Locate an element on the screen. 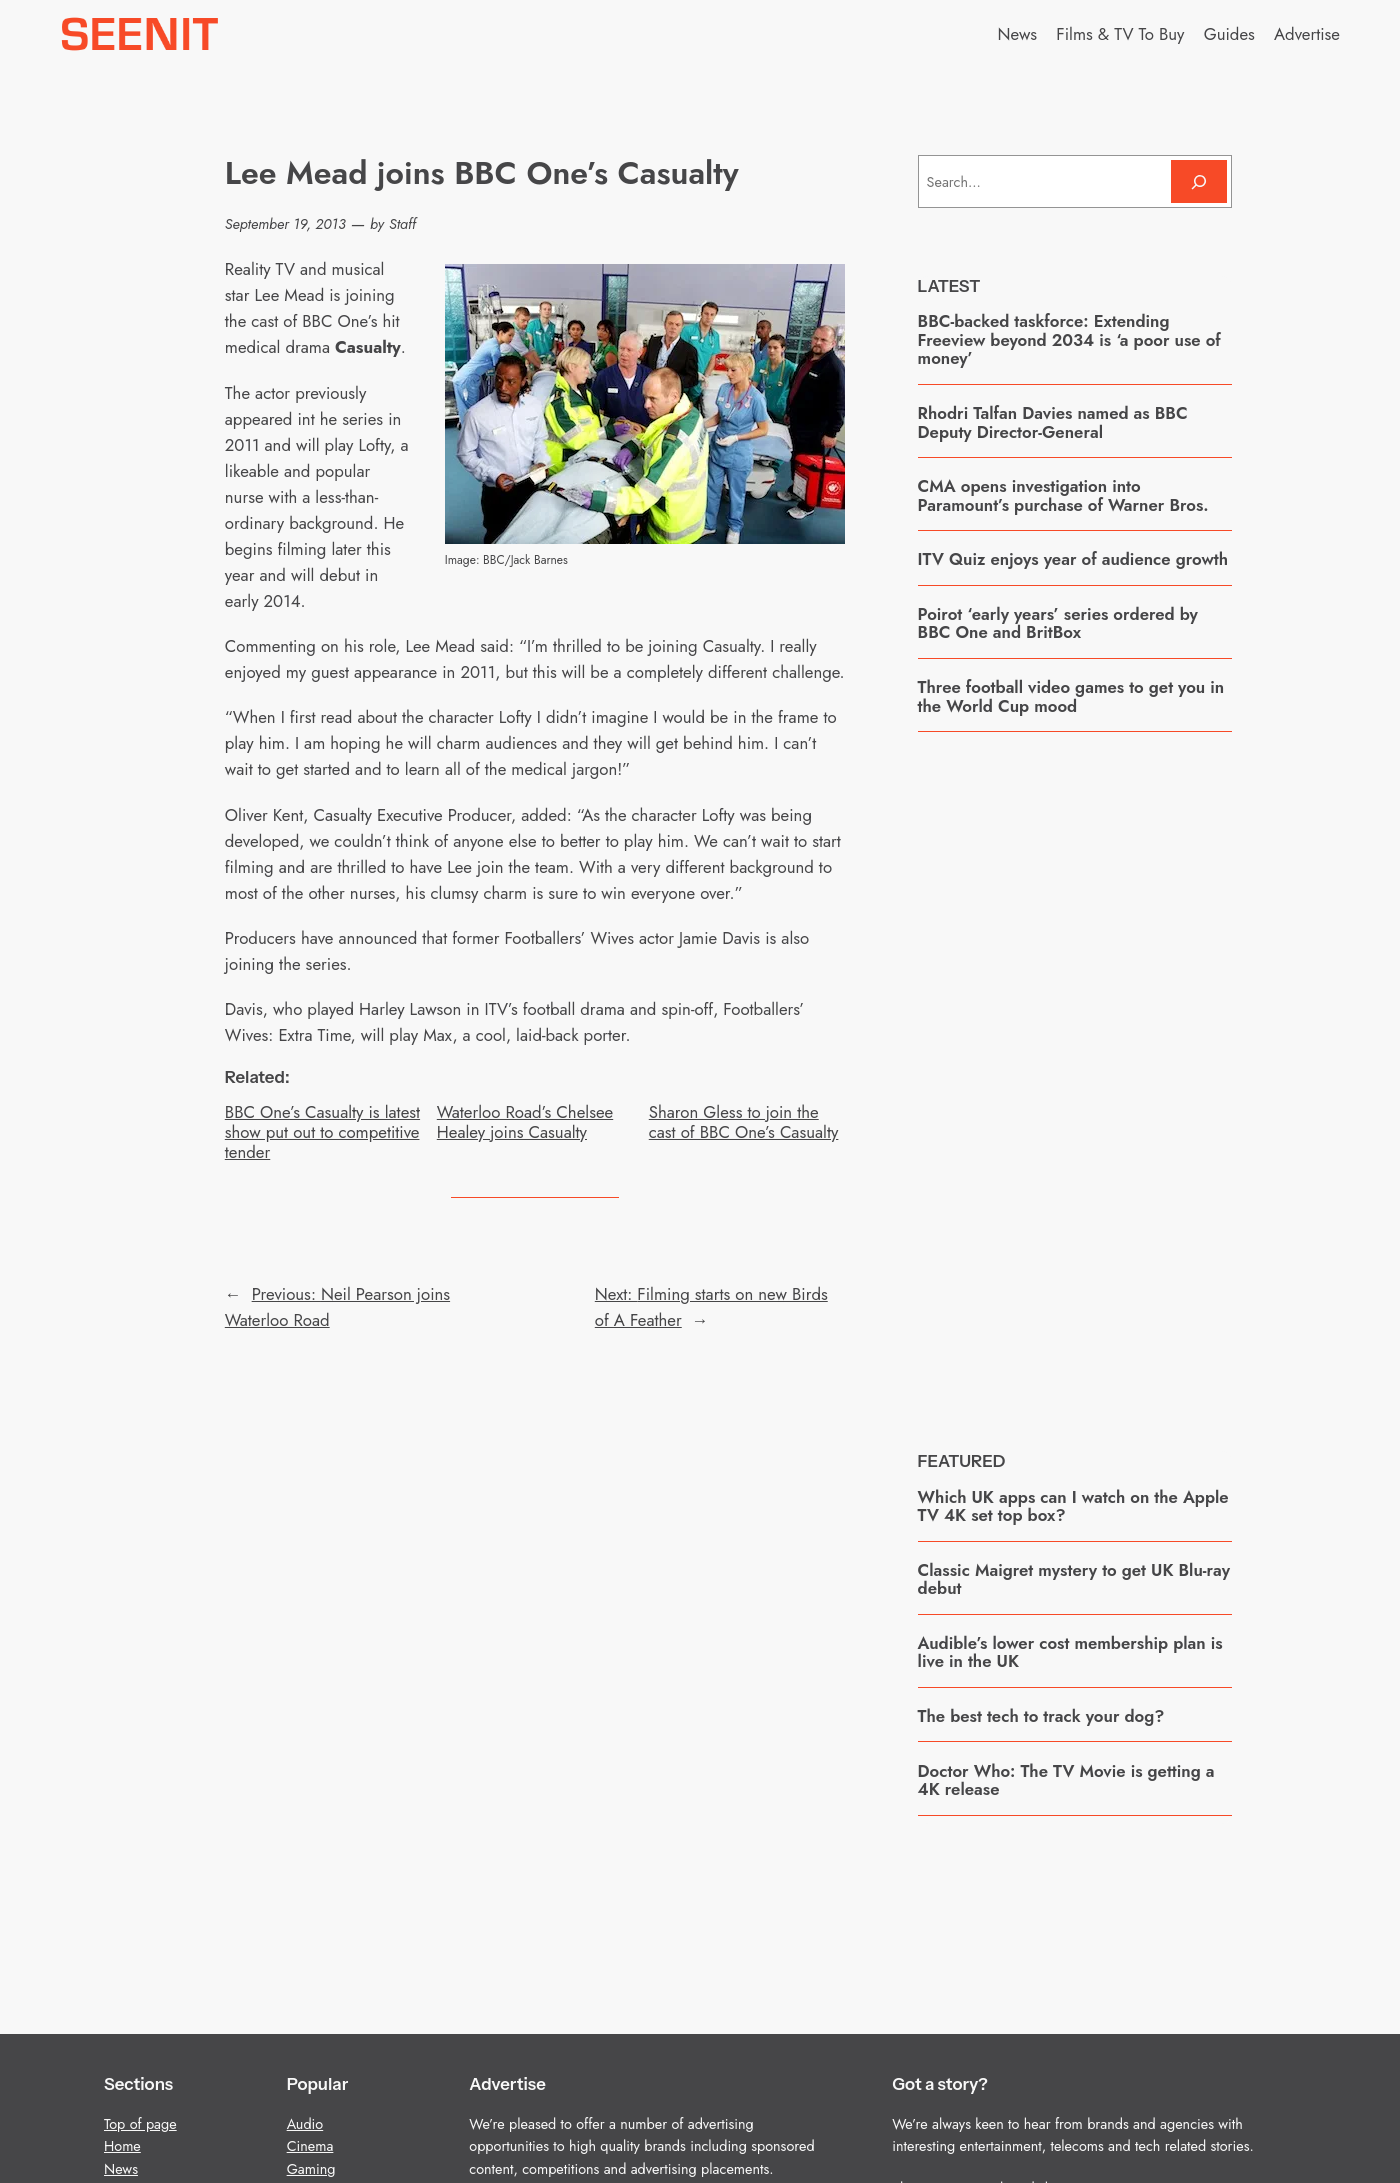 Image resolution: width=1400 pixels, height=2183 pixels. Staff is located at coordinates (402, 224).